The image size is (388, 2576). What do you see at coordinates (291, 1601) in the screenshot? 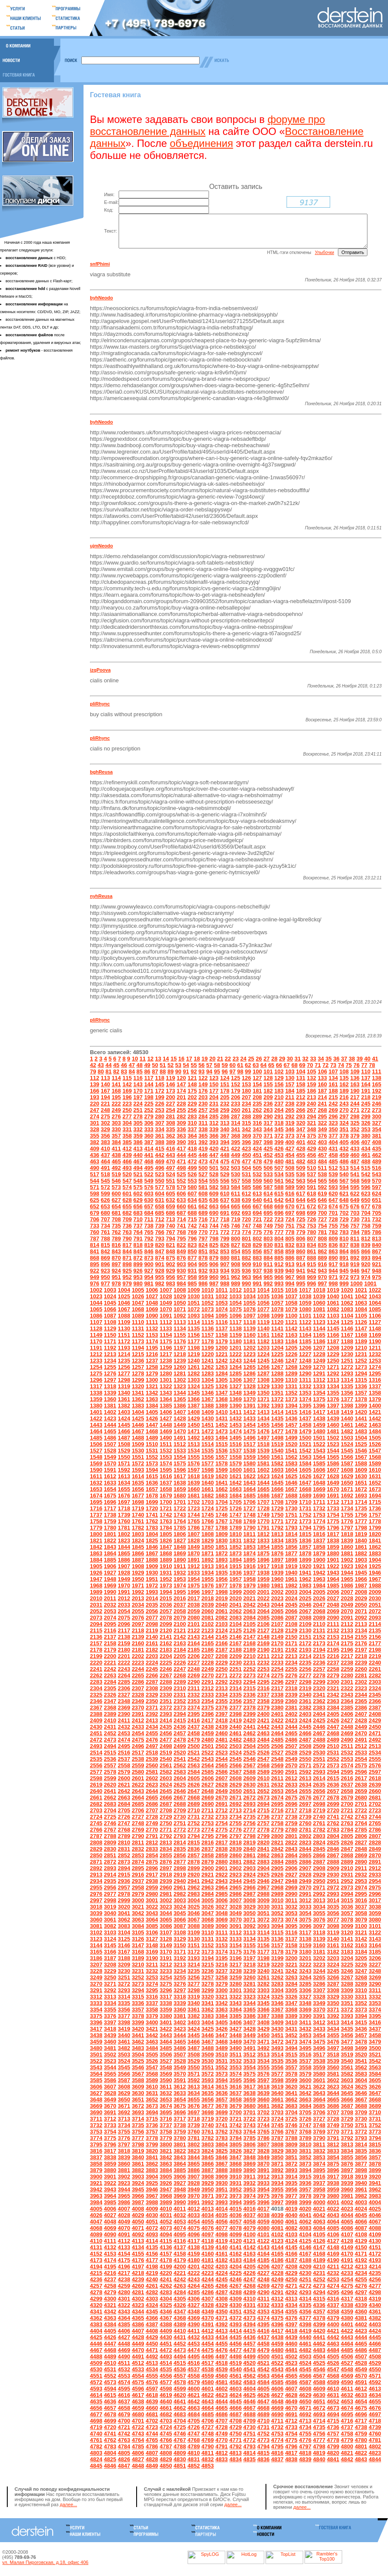
I see `2003` at bounding box center [291, 1601].